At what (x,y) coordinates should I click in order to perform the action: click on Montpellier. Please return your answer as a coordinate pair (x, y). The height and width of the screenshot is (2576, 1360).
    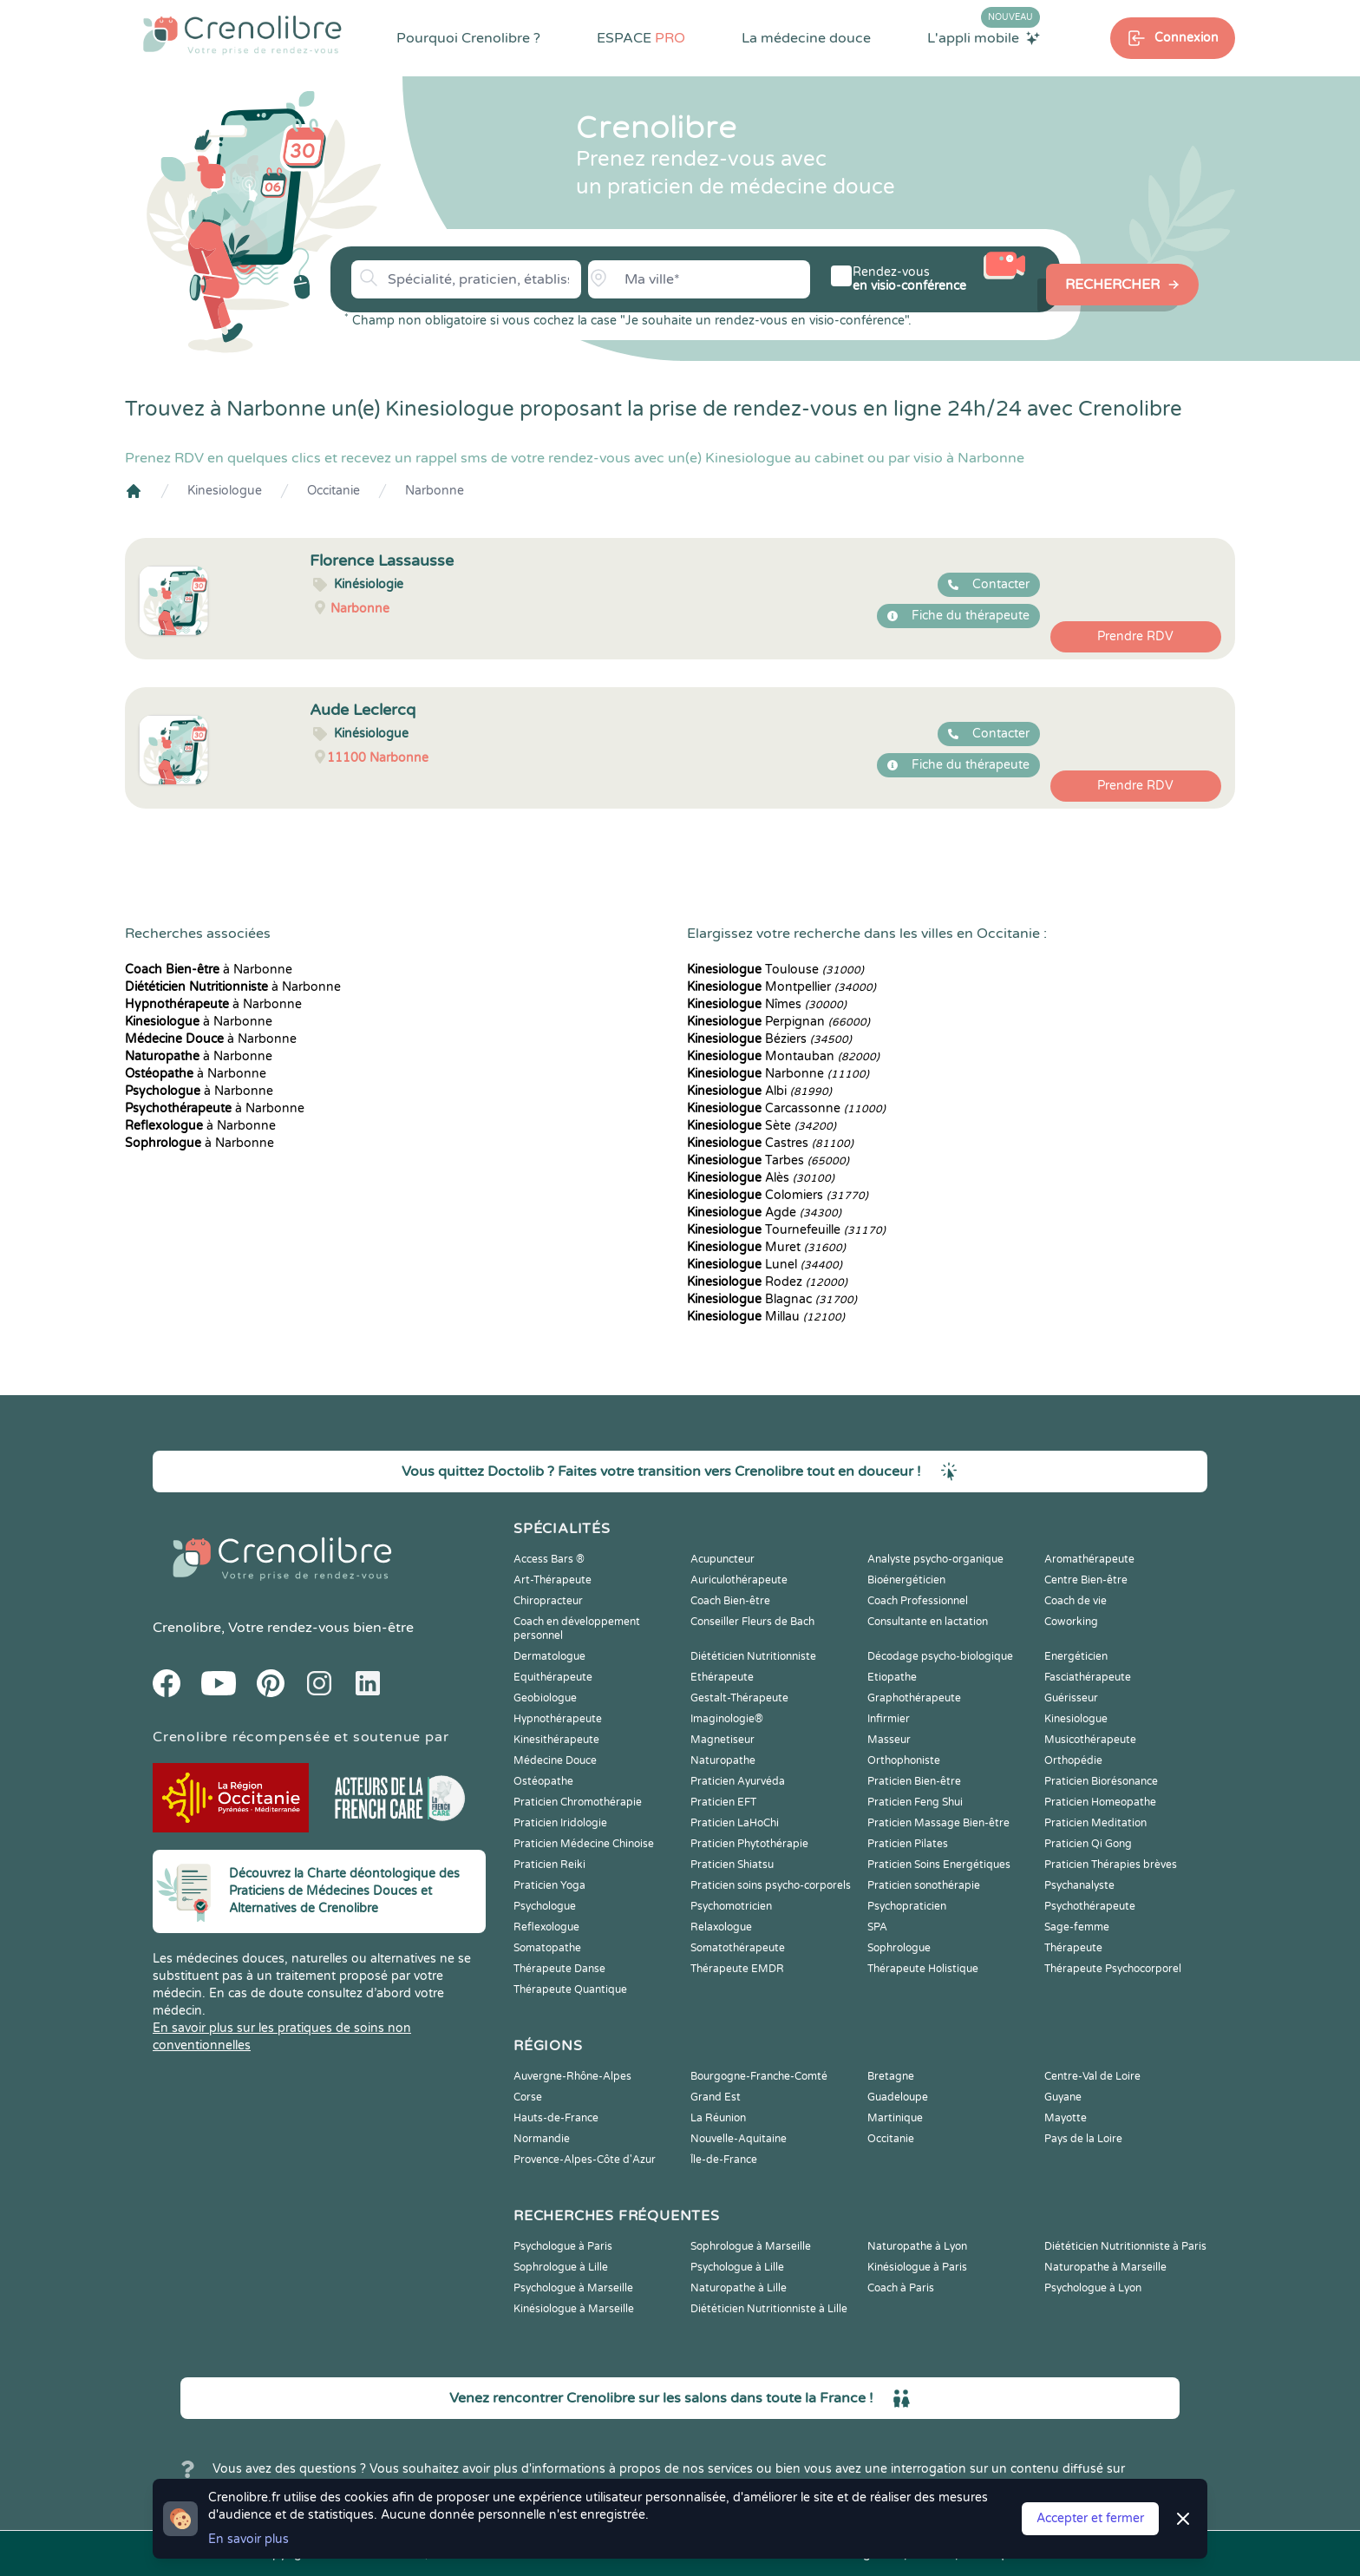
    Looking at the image, I should click on (781, 987).